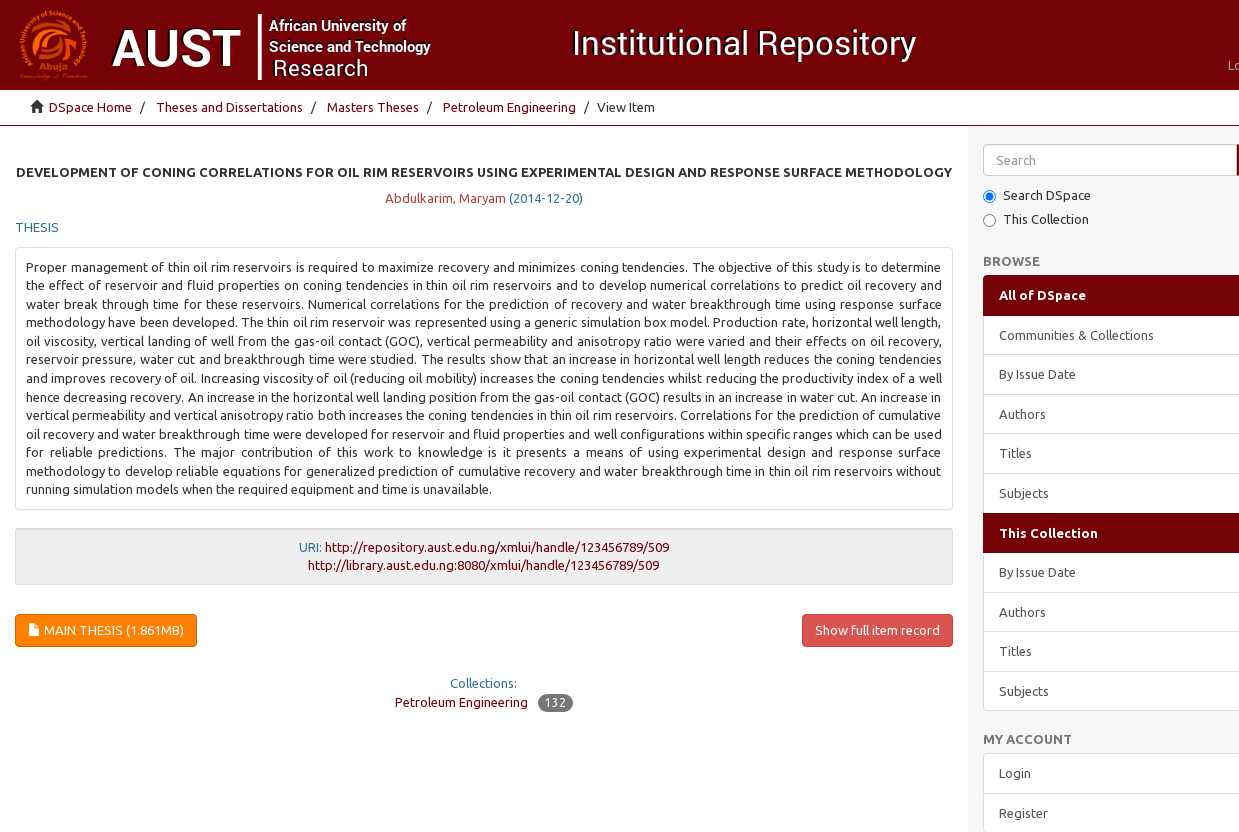  I want to click on Theses and Dissertations, so click(229, 107).